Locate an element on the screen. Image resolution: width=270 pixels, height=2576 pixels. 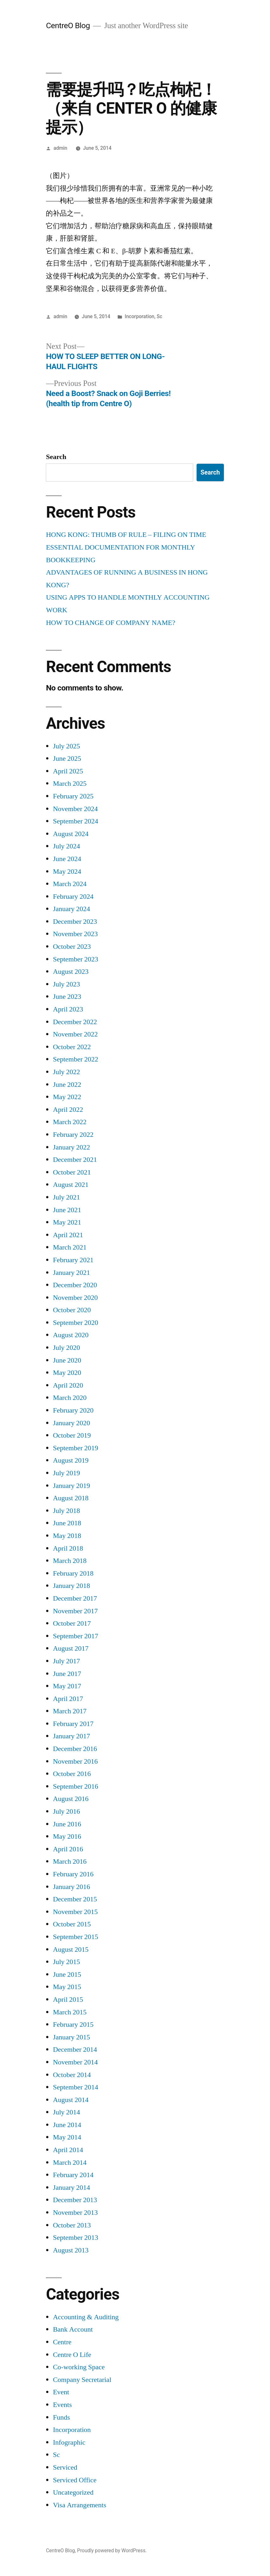
April 2021 is located at coordinates (68, 1235).